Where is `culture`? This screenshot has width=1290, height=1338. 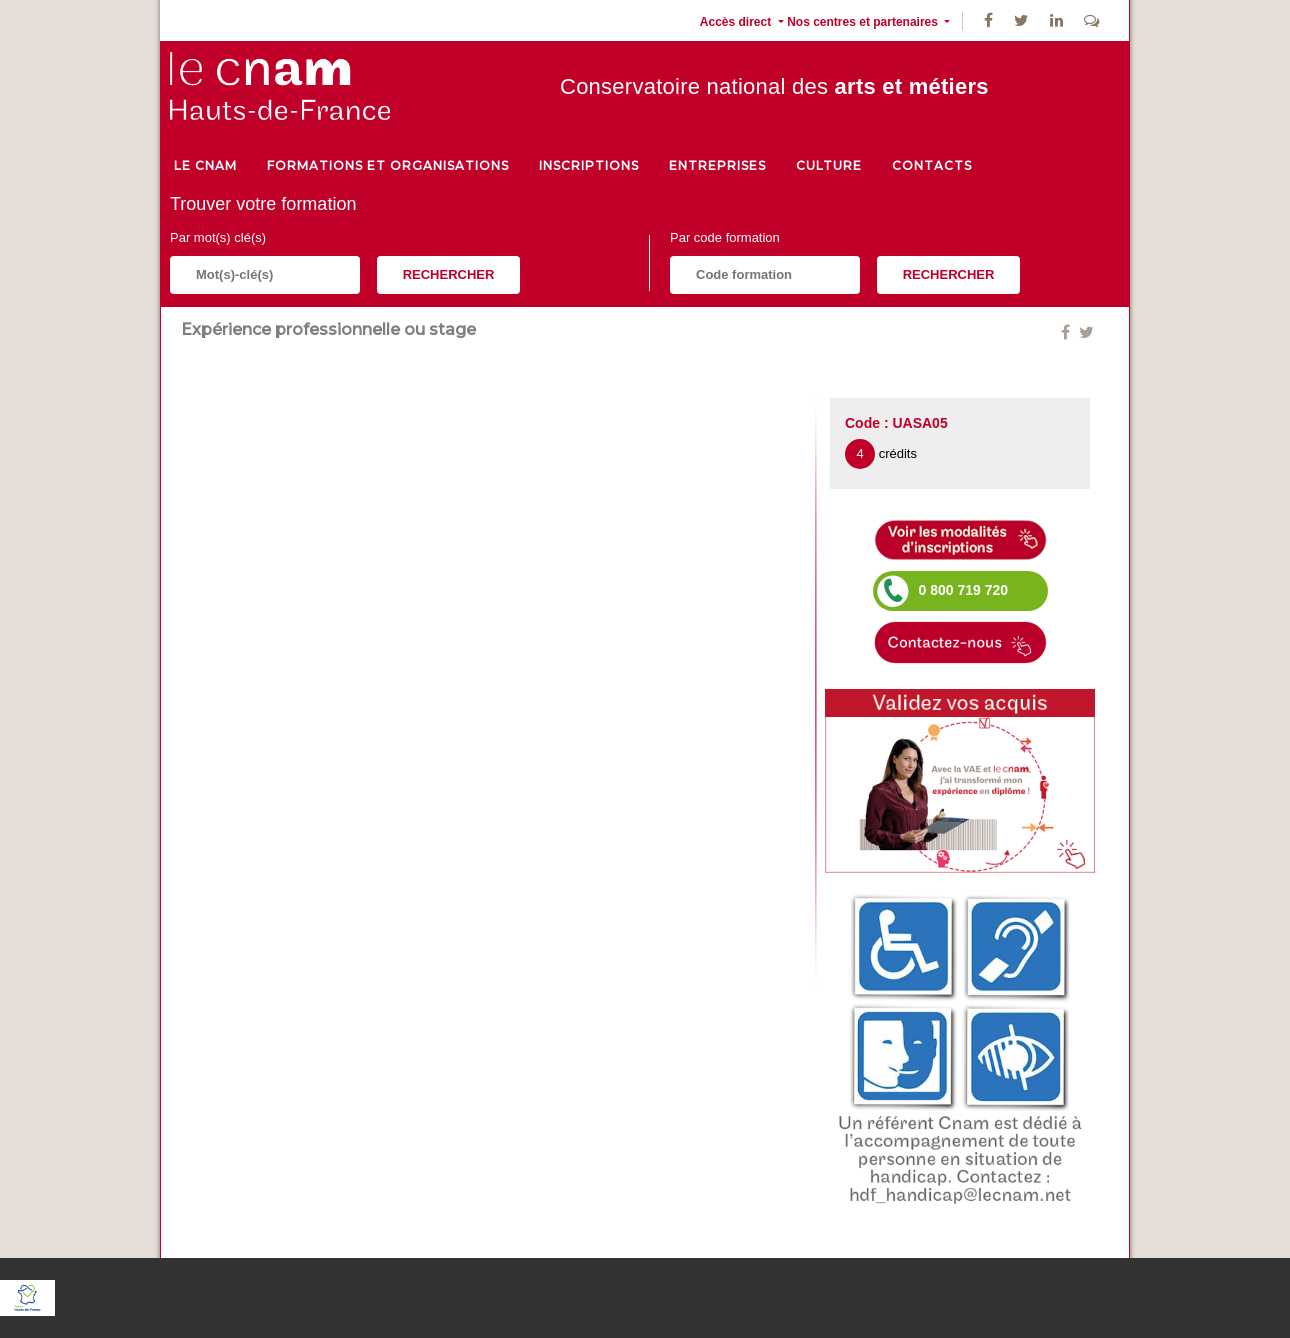 culture is located at coordinates (829, 165).